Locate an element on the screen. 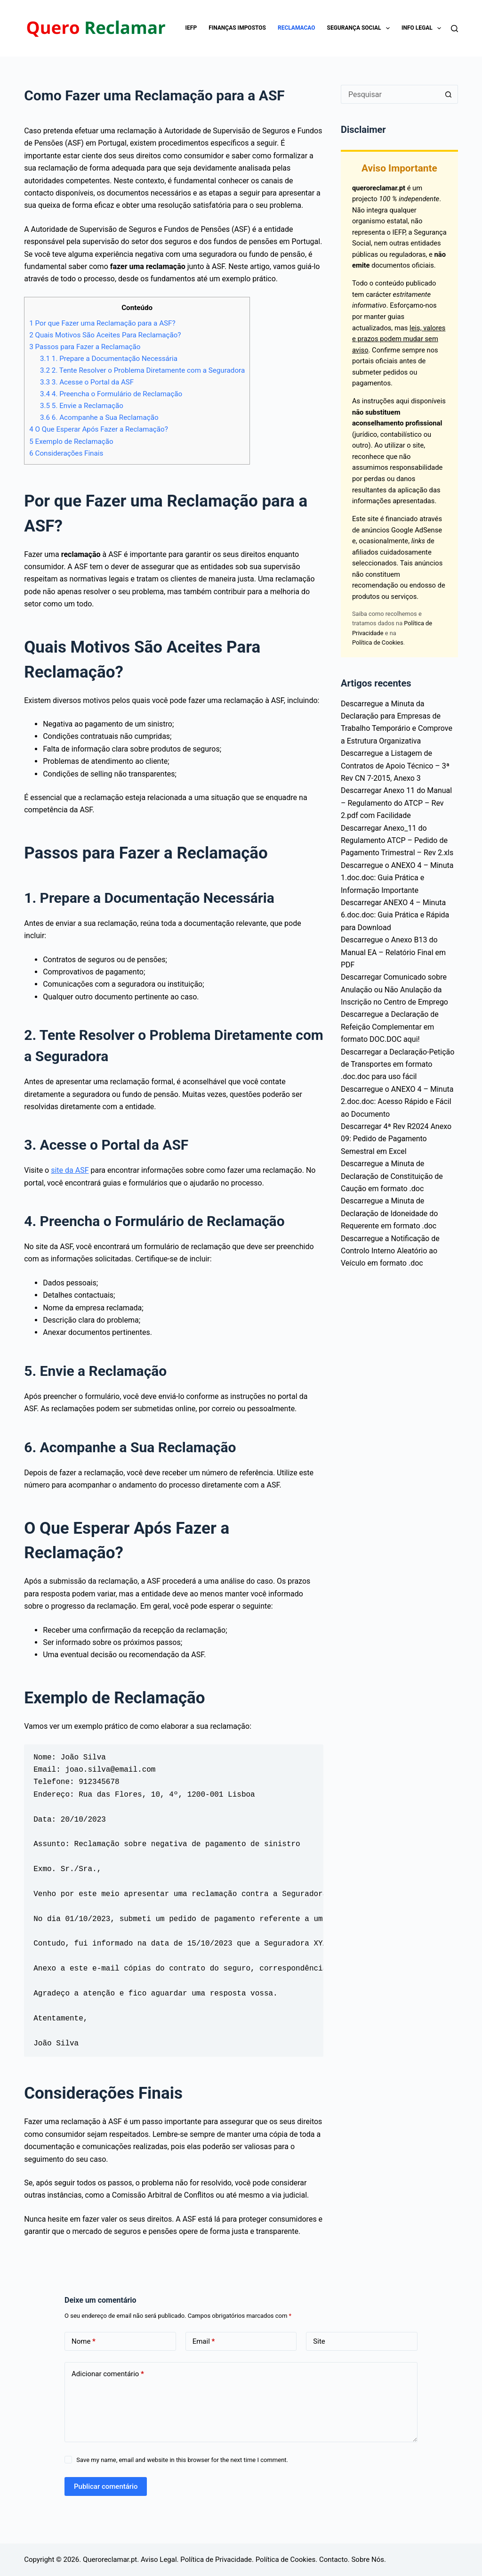  Site is located at coordinates (319, 2341).